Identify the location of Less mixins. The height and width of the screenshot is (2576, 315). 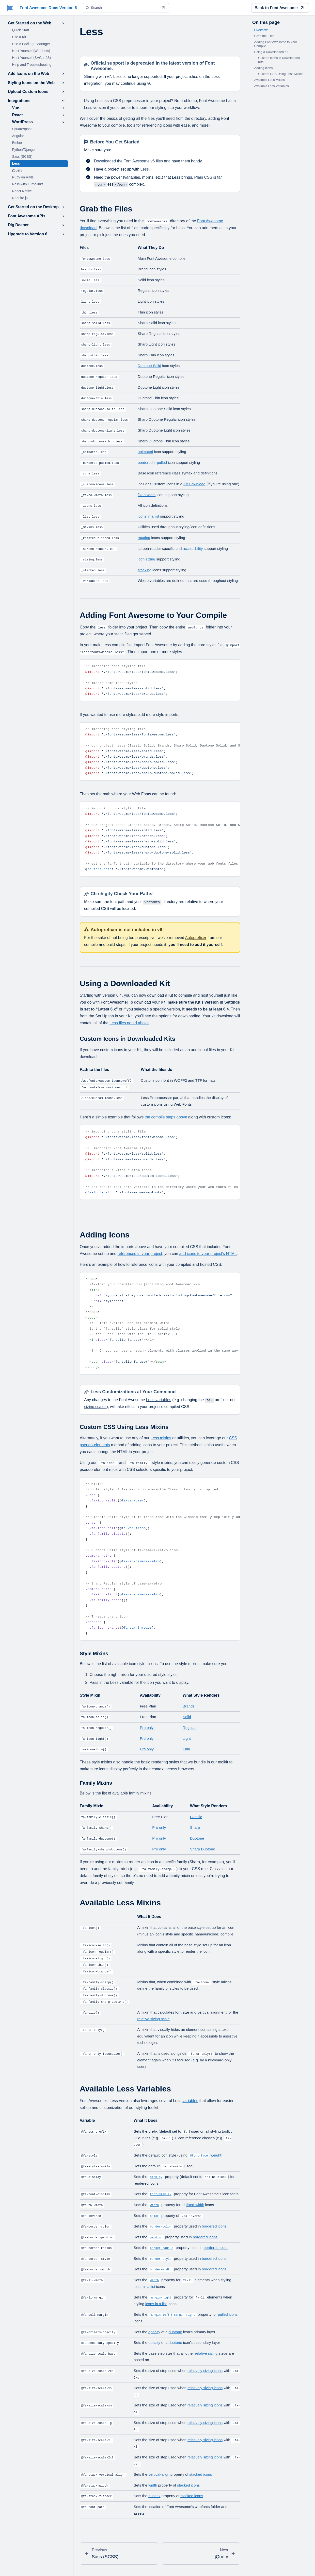
(161, 1438).